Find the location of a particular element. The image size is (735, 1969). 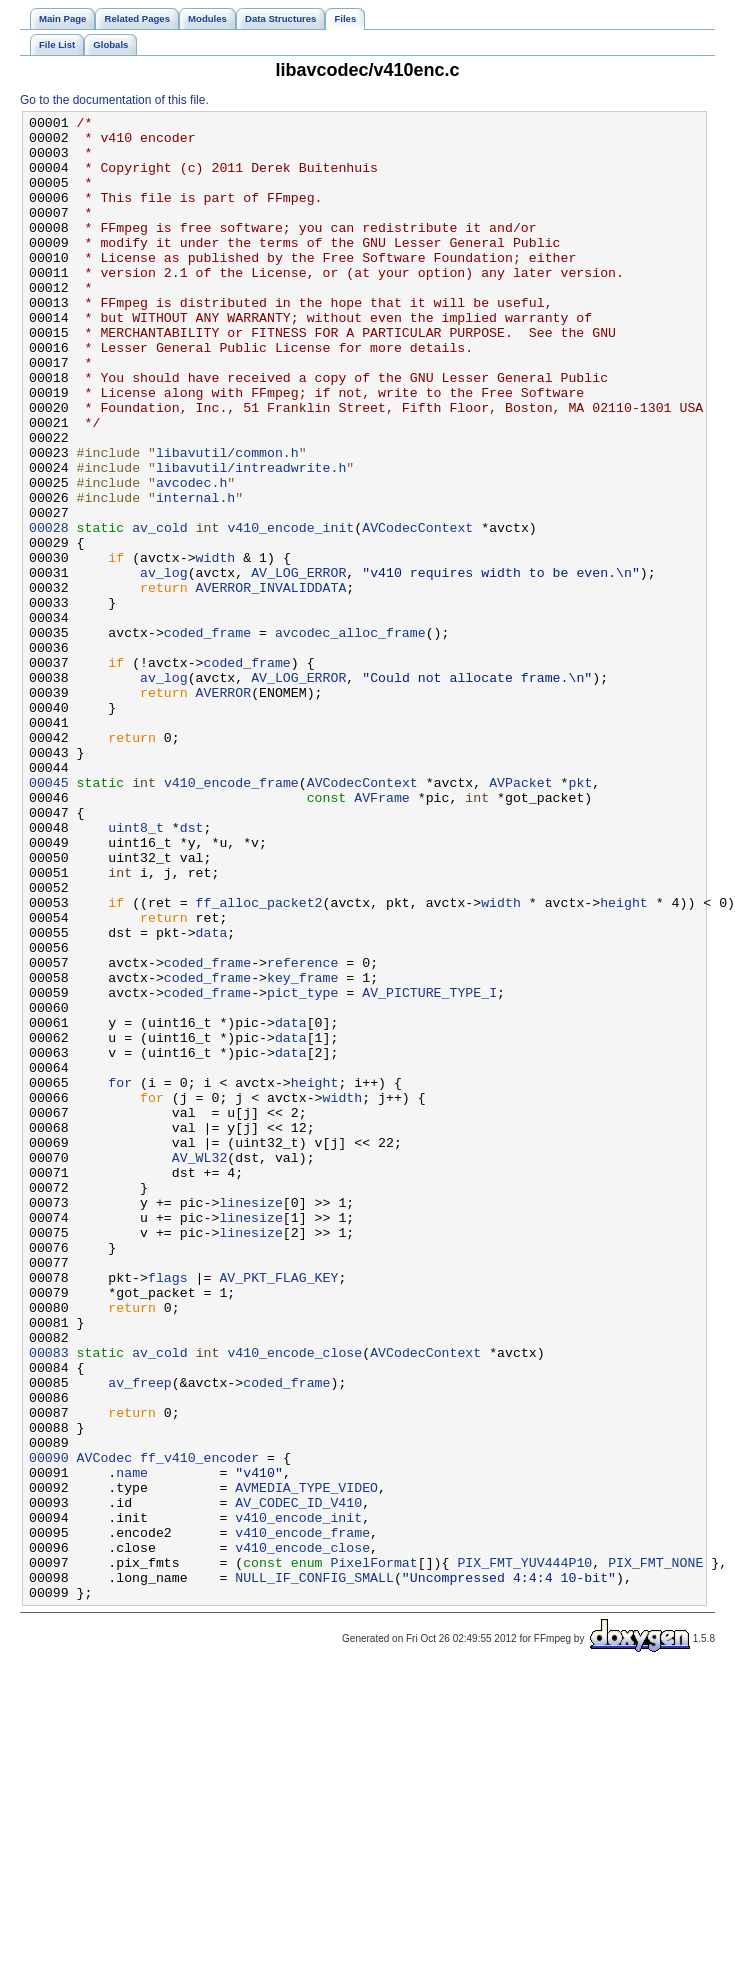

internal.h is located at coordinates (195, 575).